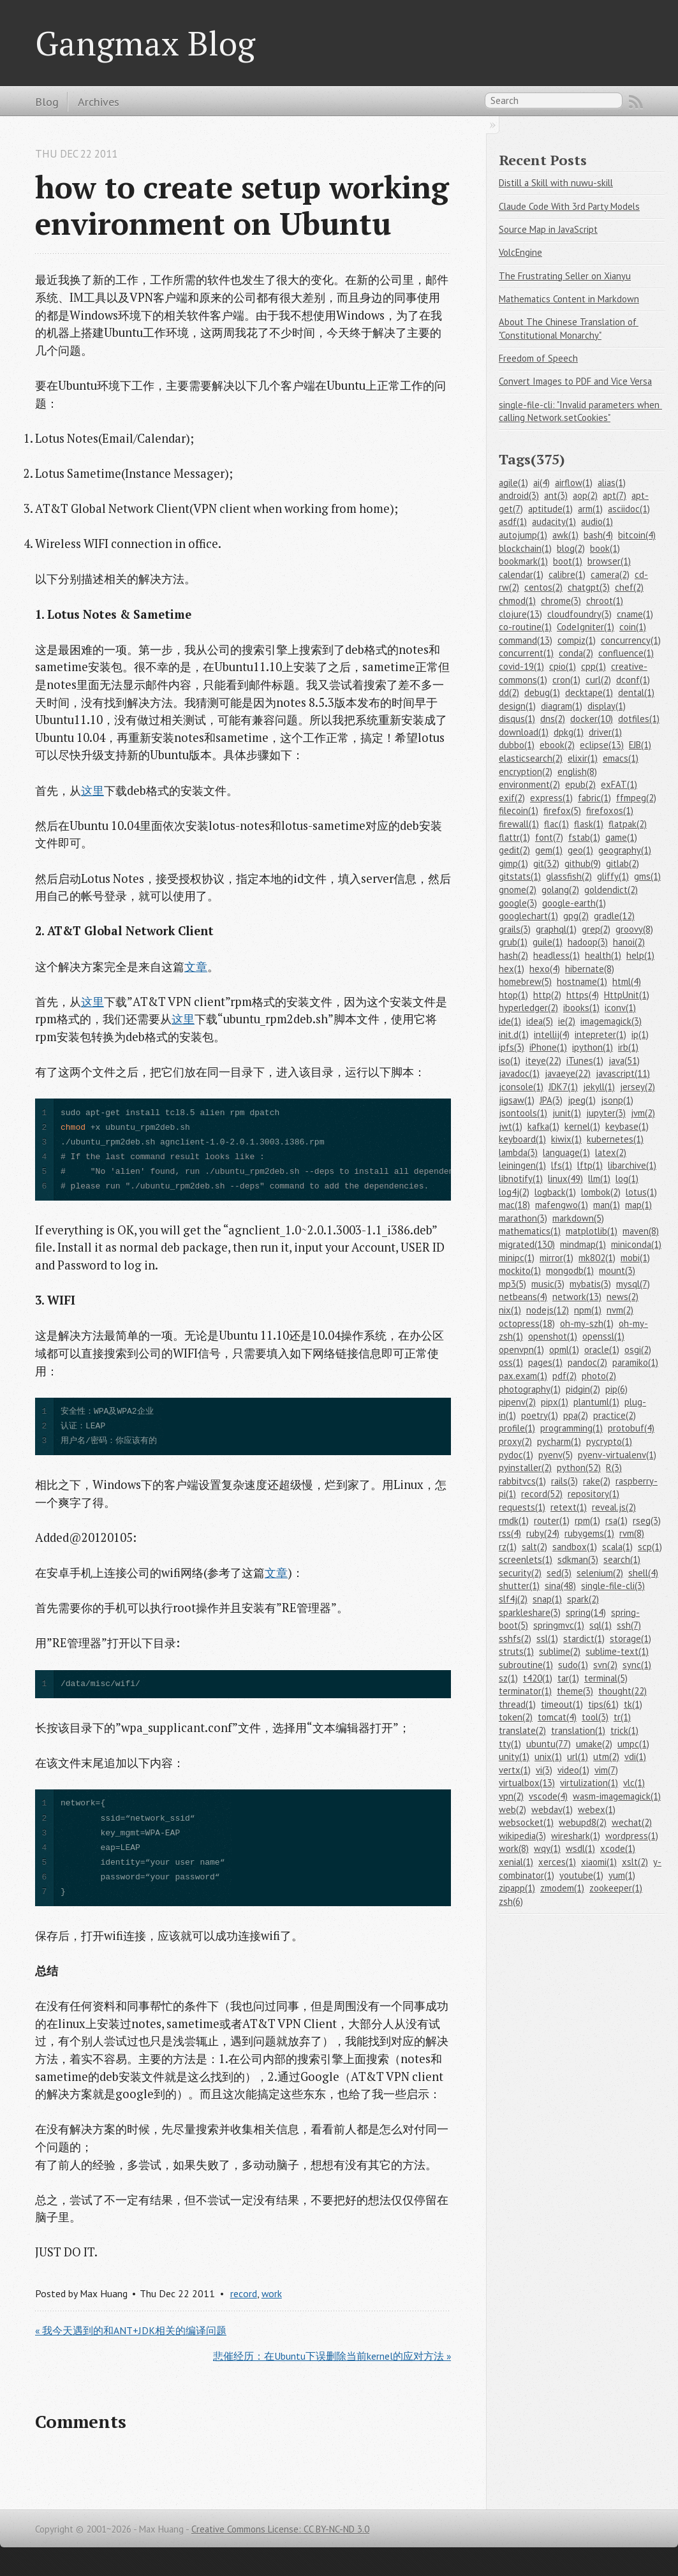 This screenshot has width=678, height=2576. Describe the element at coordinates (520, 876) in the screenshot. I see `gitstats(1)` at that location.